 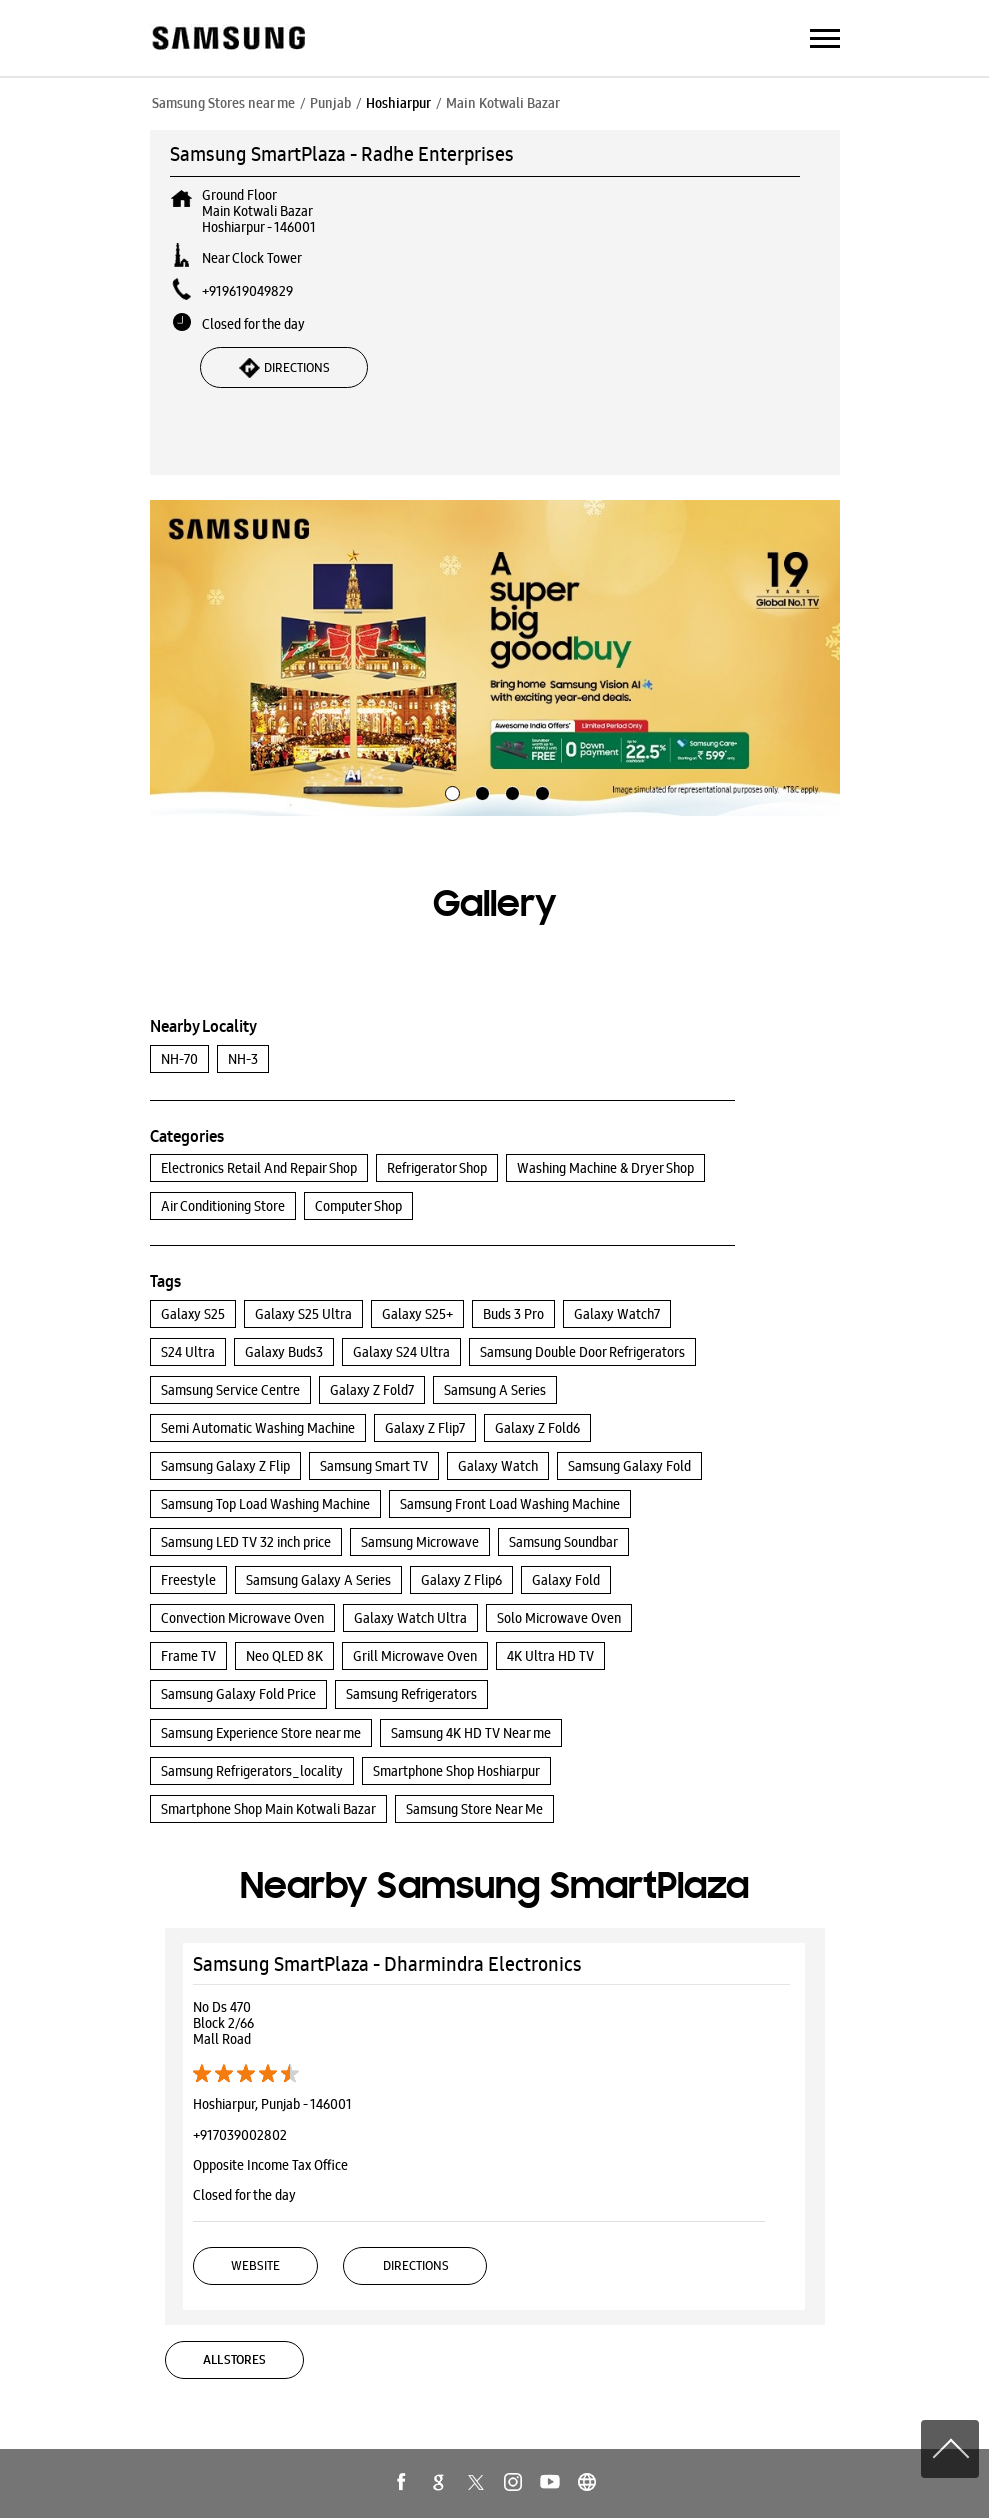 What do you see at coordinates (243, 1059) in the screenshot?
I see `NH-3` at bounding box center [243, 1059].